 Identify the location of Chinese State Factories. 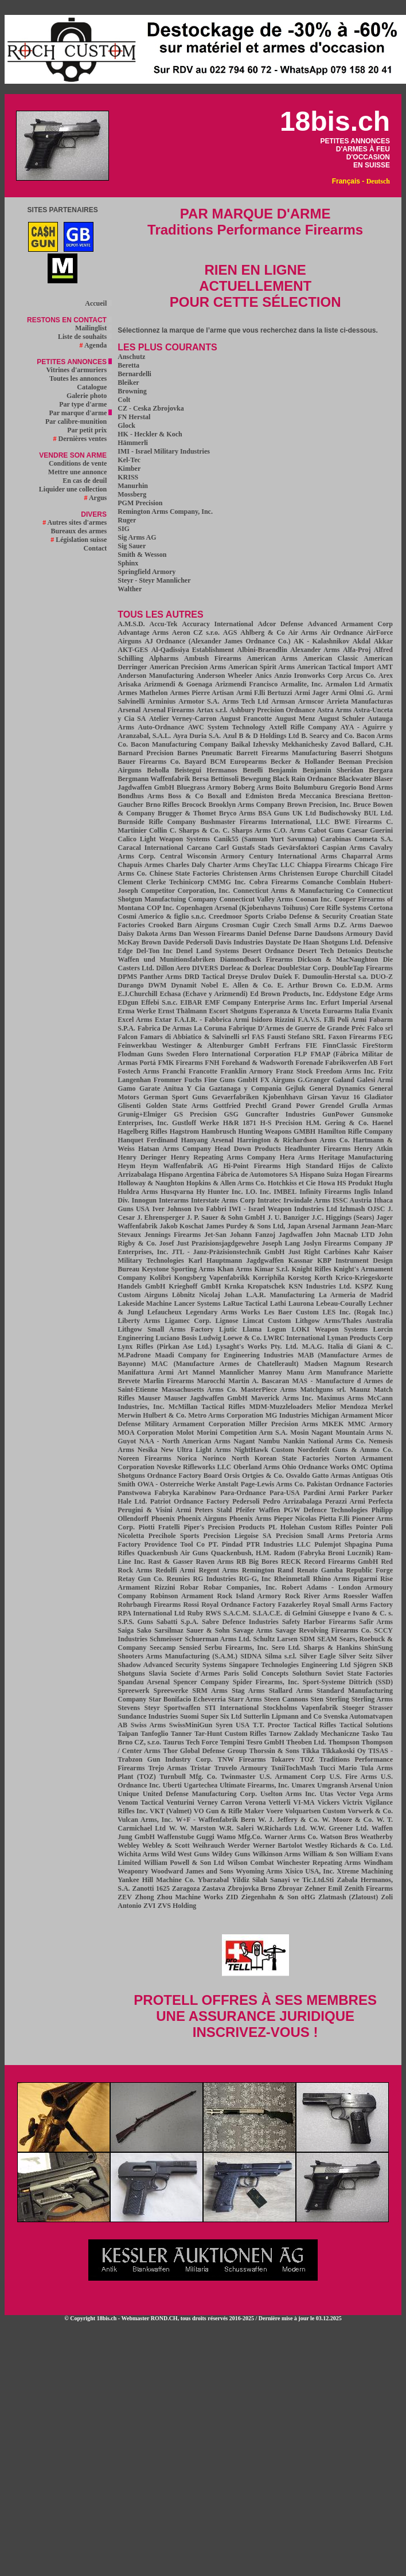
(185, 873).